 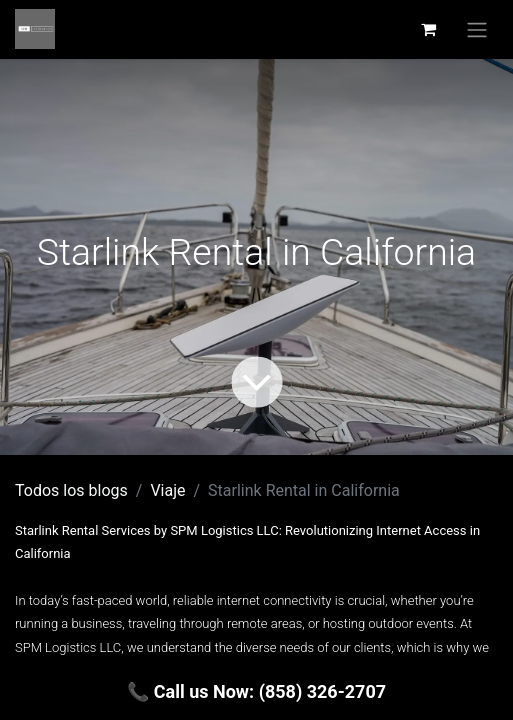 What do you see at coordinates (477, 29) in the screenshot?
I see `[Alternar navegación]` at bounding box center [477, 29].